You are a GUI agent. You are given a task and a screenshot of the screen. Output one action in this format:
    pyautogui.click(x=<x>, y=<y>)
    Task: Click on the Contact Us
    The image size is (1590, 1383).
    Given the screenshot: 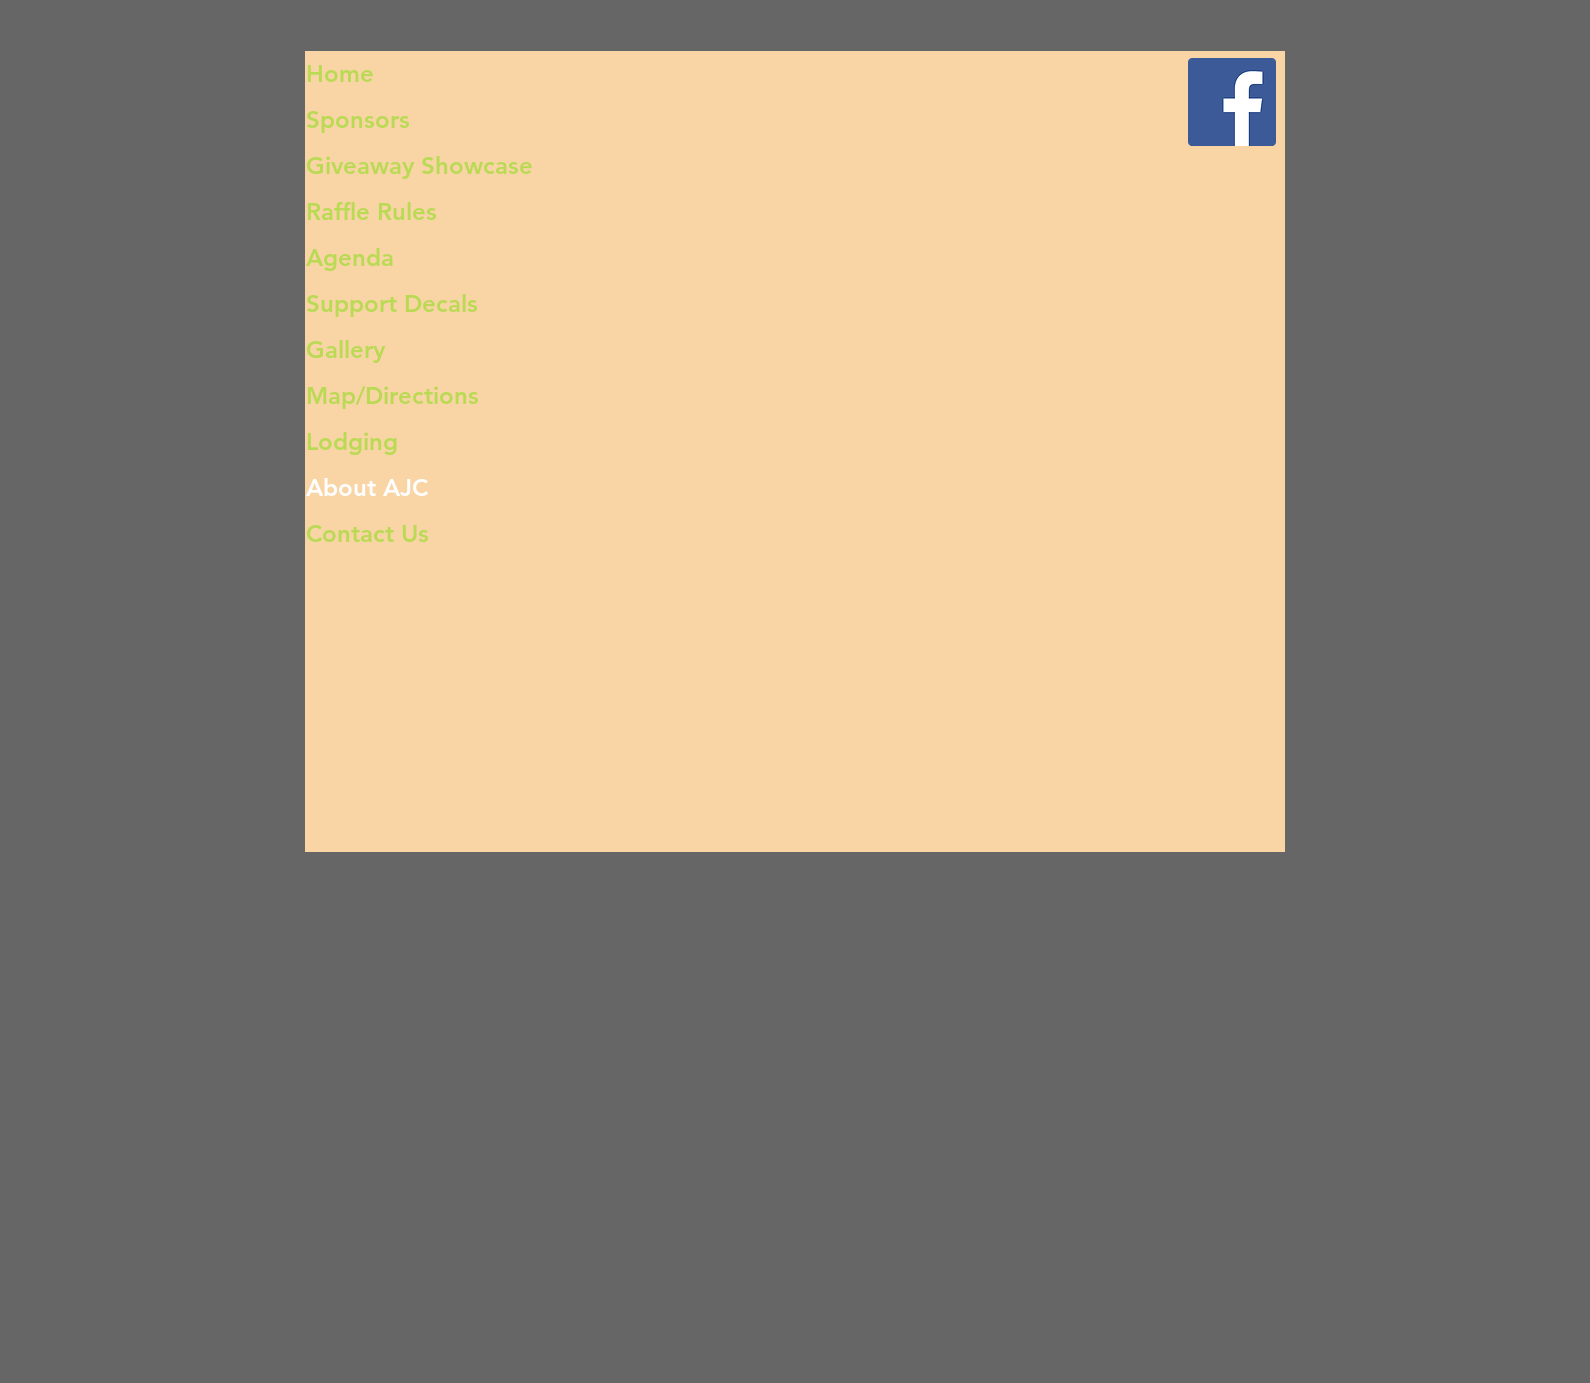 What is the action you would take?
    pyautogui.click(x=367, y=533)
    